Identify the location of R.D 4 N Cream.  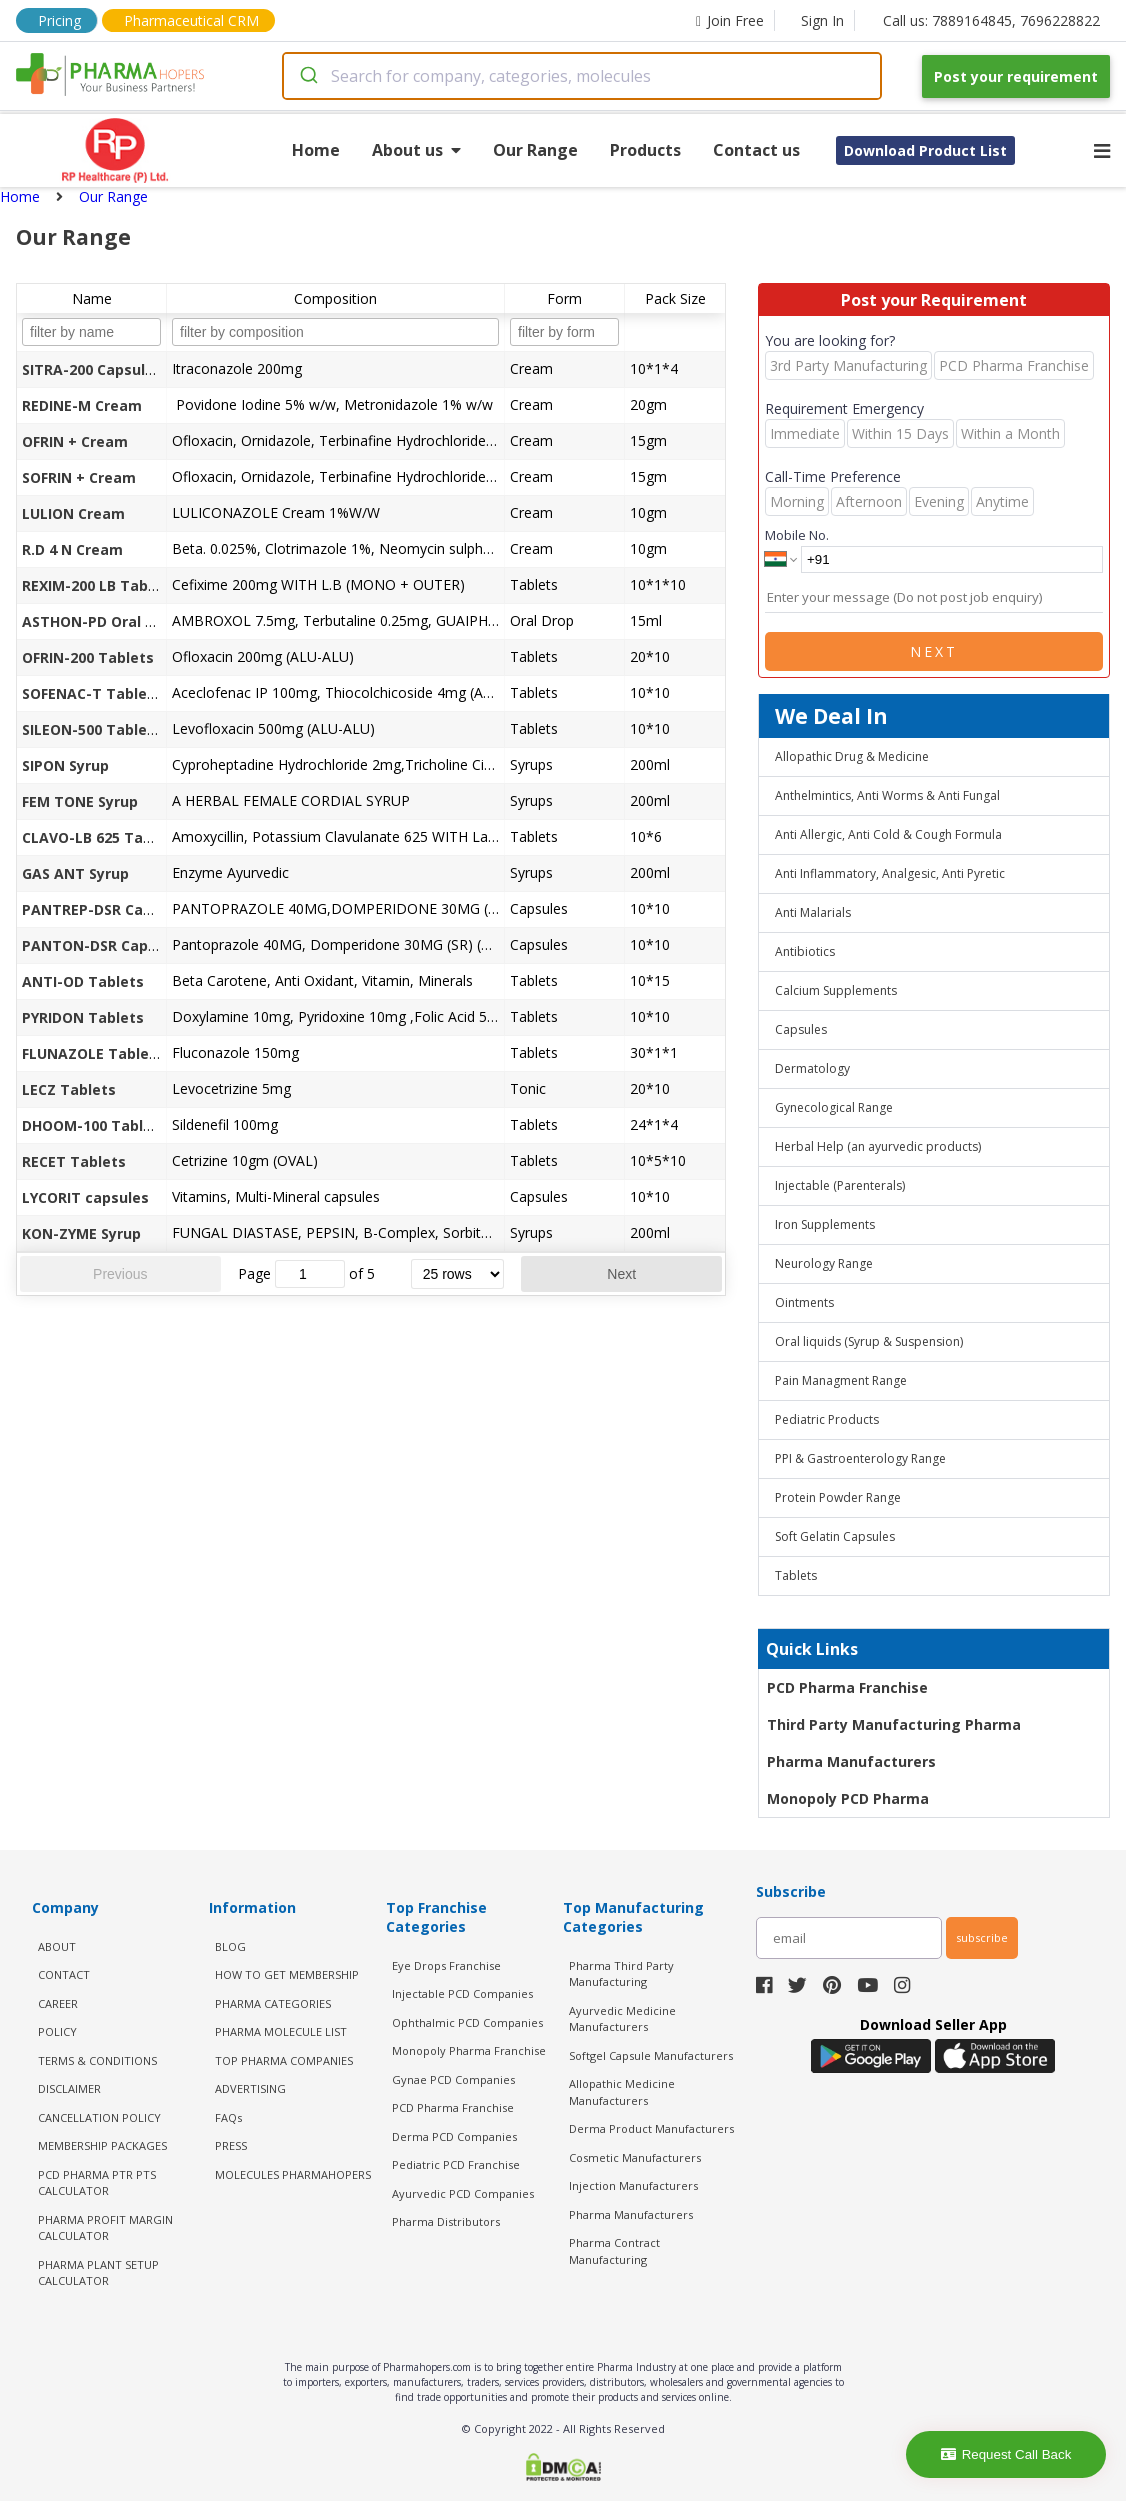
(72, 549).